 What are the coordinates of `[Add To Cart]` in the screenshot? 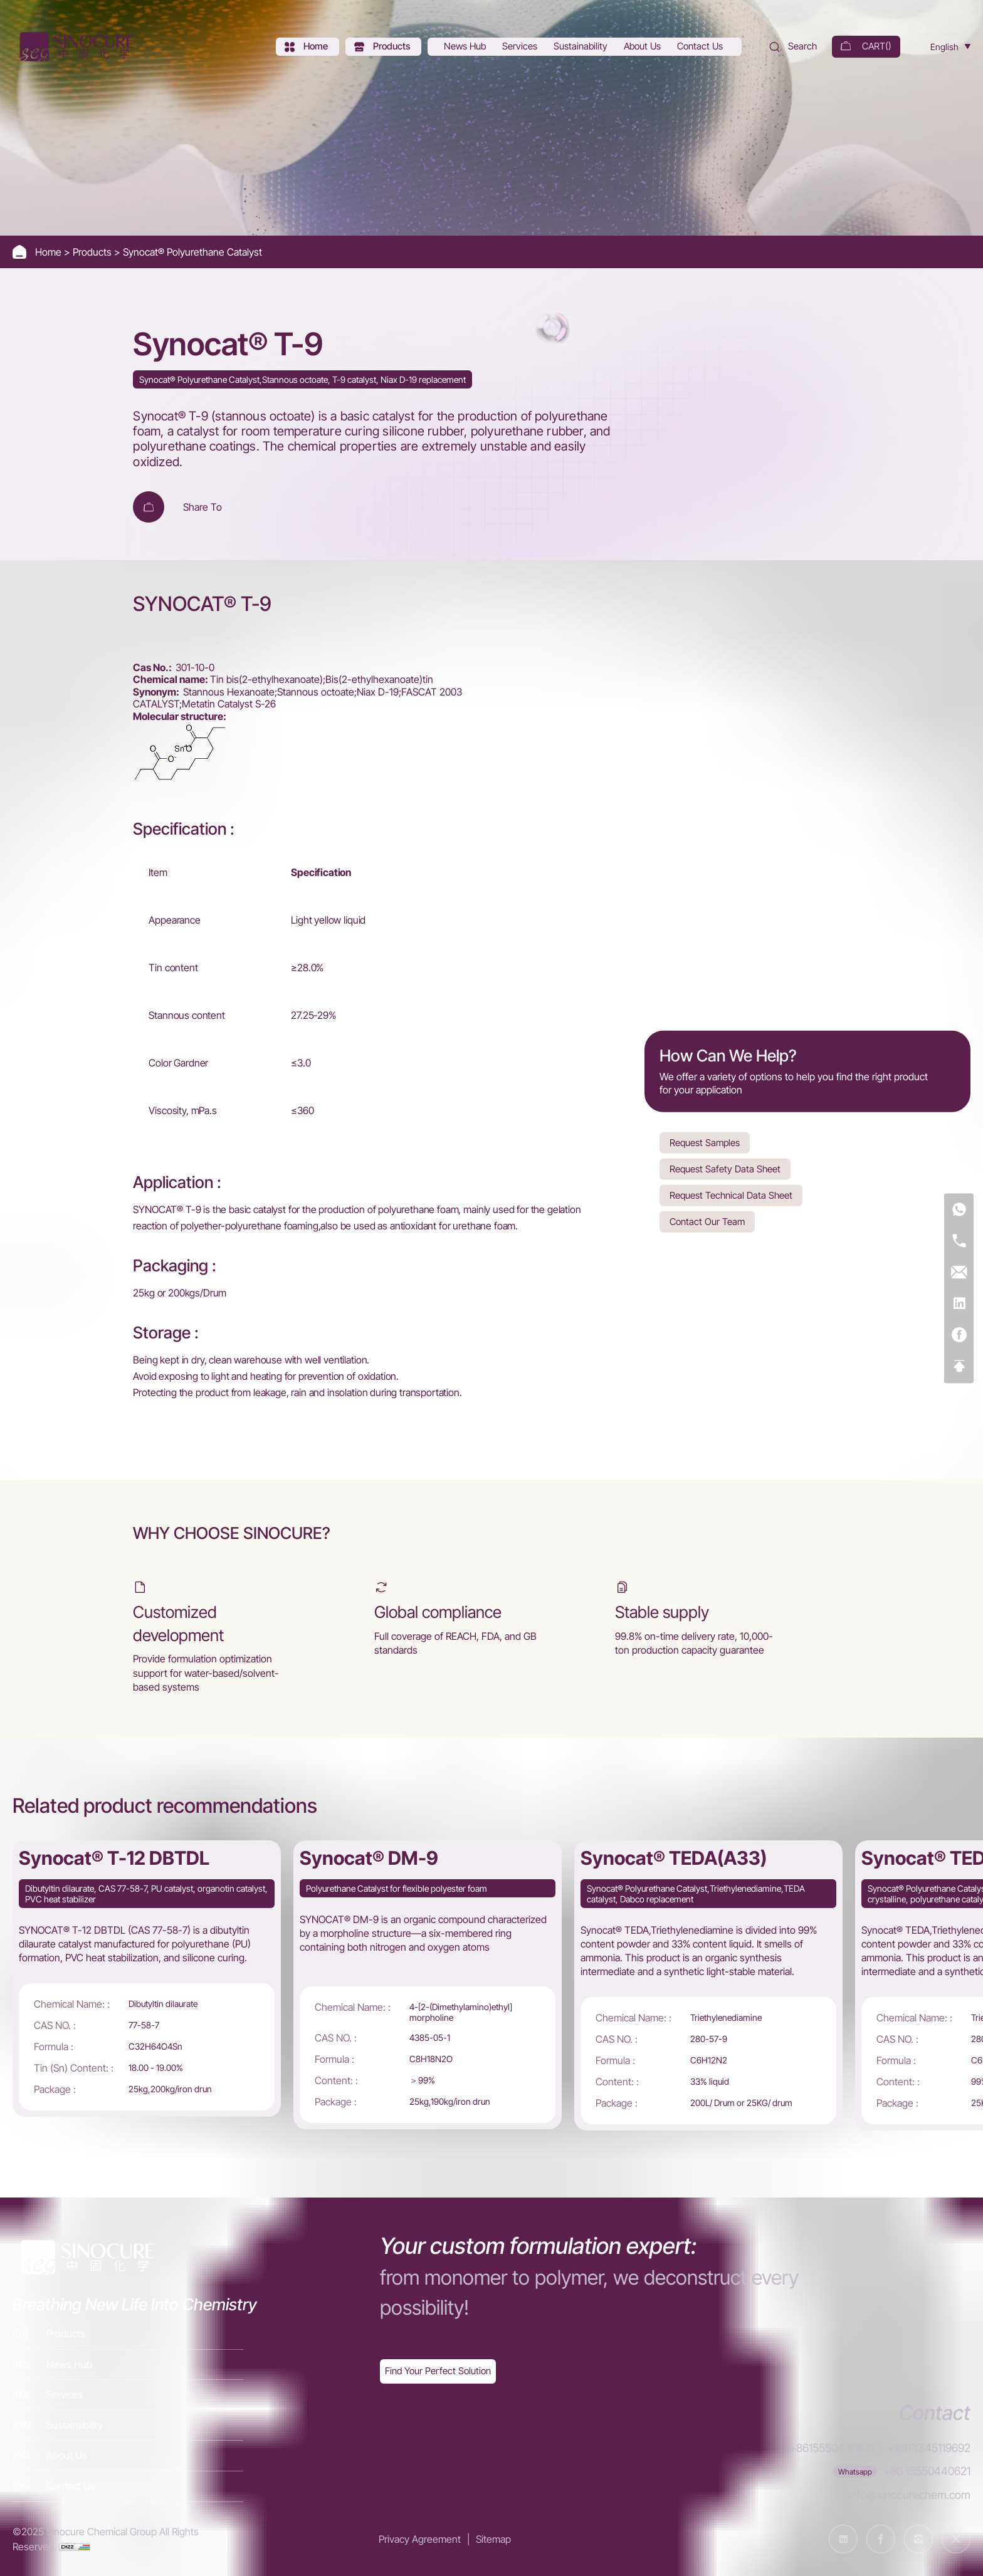 It's located at (148, 507).